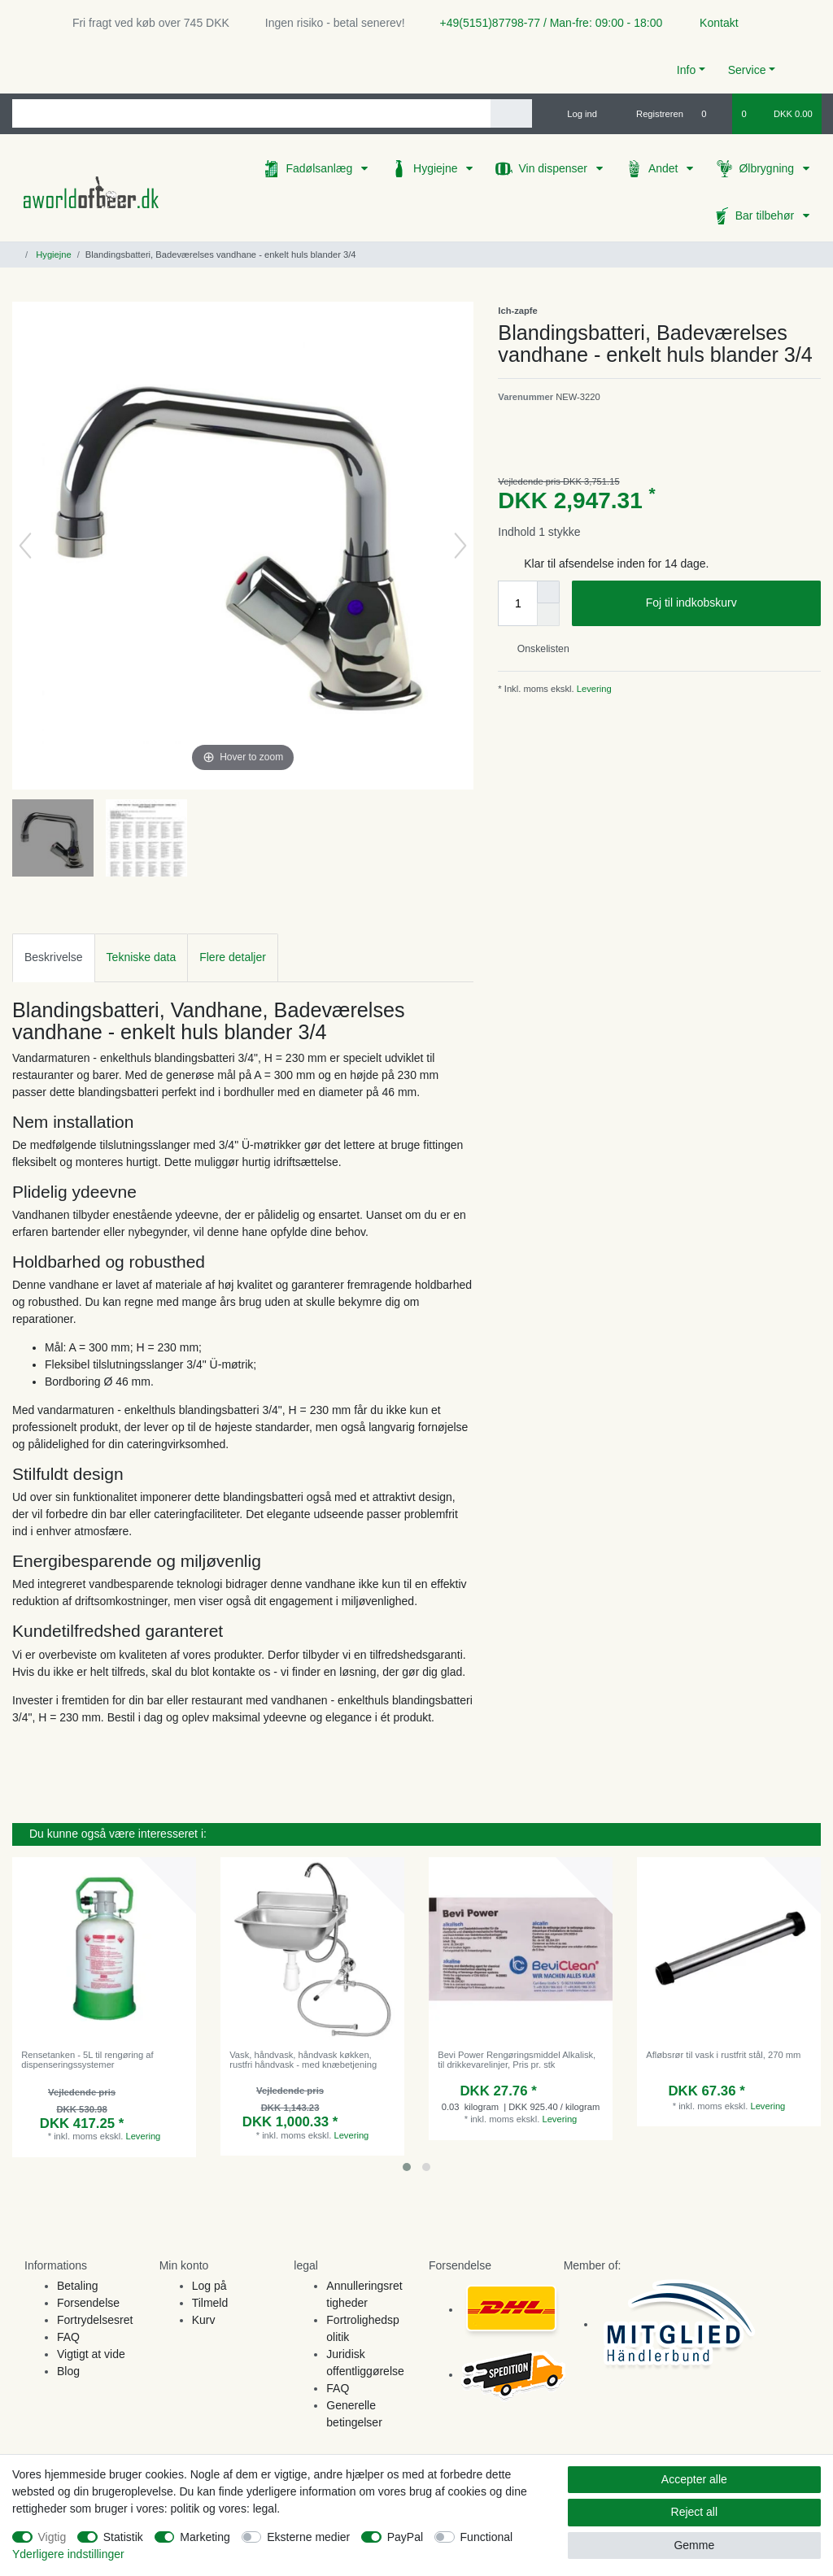  What do you see at coordinates (768, 168) in the screenshot?
I see `Ølbrygning` at bounding box center [768, 168].